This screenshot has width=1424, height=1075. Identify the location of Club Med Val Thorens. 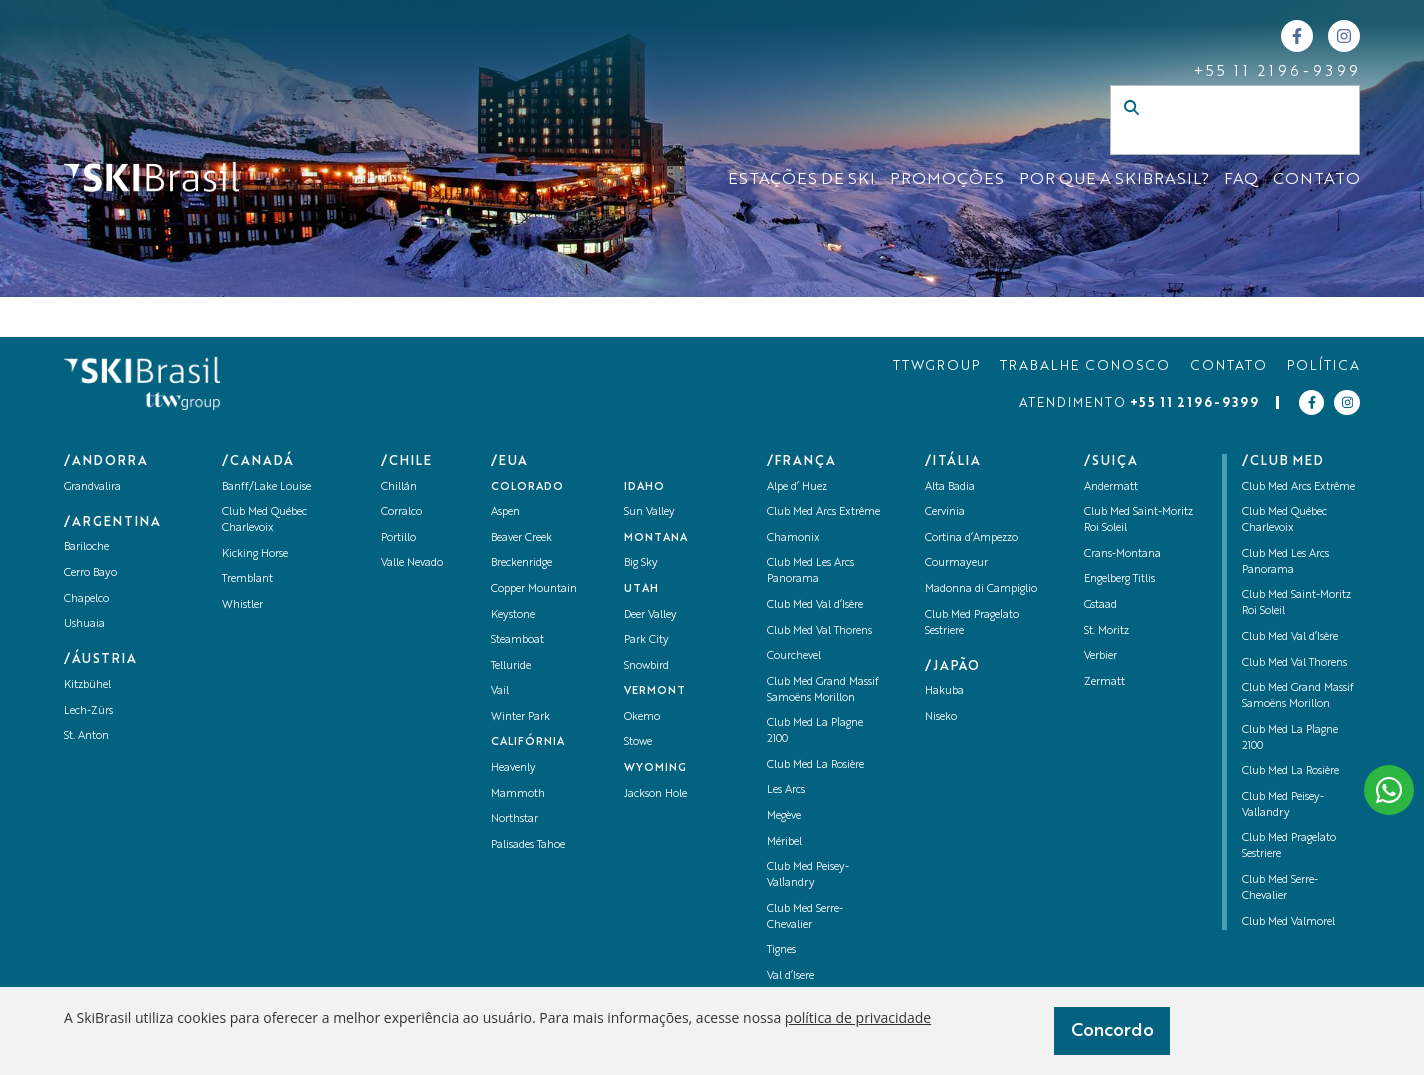
(819, 631).